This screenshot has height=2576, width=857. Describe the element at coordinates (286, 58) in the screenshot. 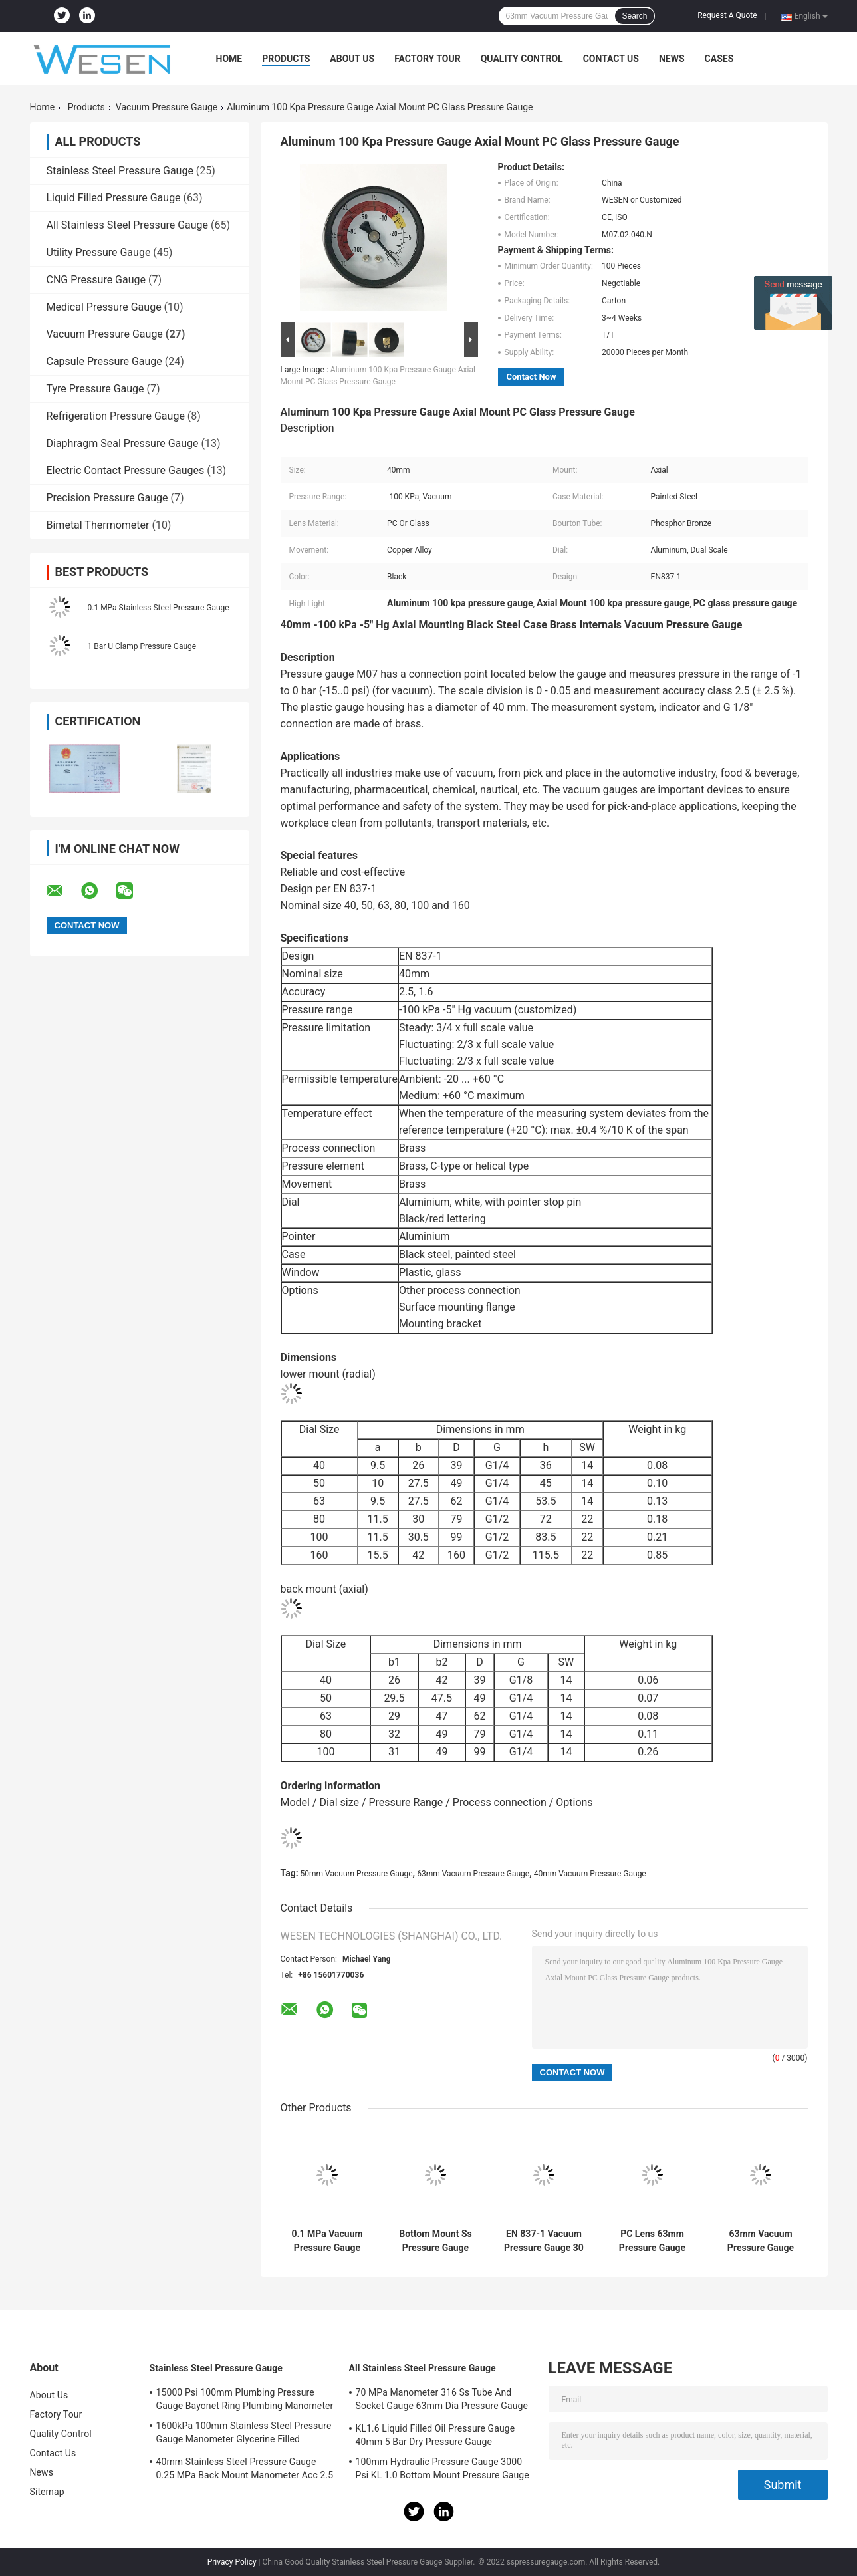

I see `Products` at that location.